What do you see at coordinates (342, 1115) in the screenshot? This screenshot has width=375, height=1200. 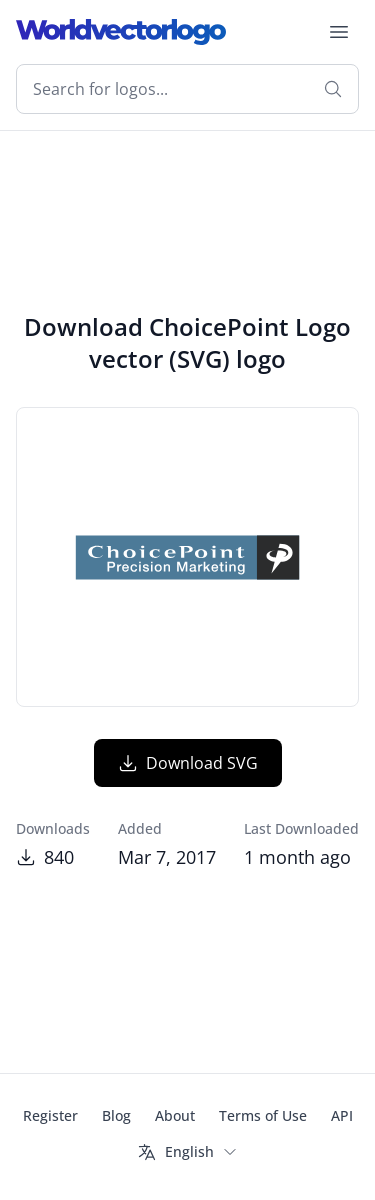 I see `API` at bounding box center [342, 1115].